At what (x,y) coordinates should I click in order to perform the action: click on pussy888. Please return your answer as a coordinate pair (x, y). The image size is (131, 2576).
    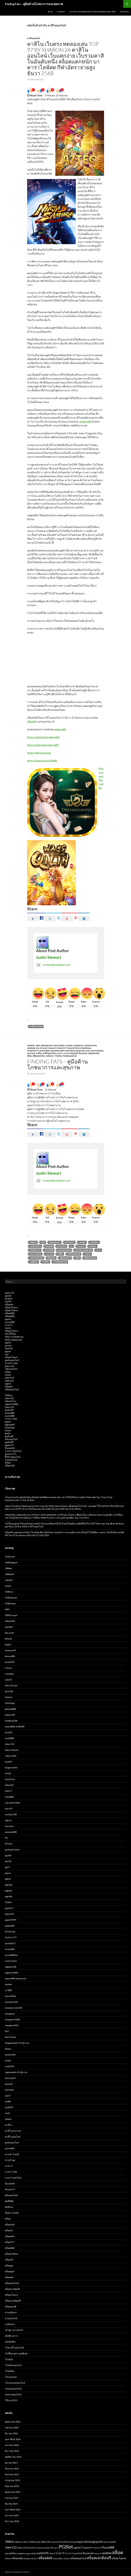
    Looking at the image, I should click on (9, 1322).